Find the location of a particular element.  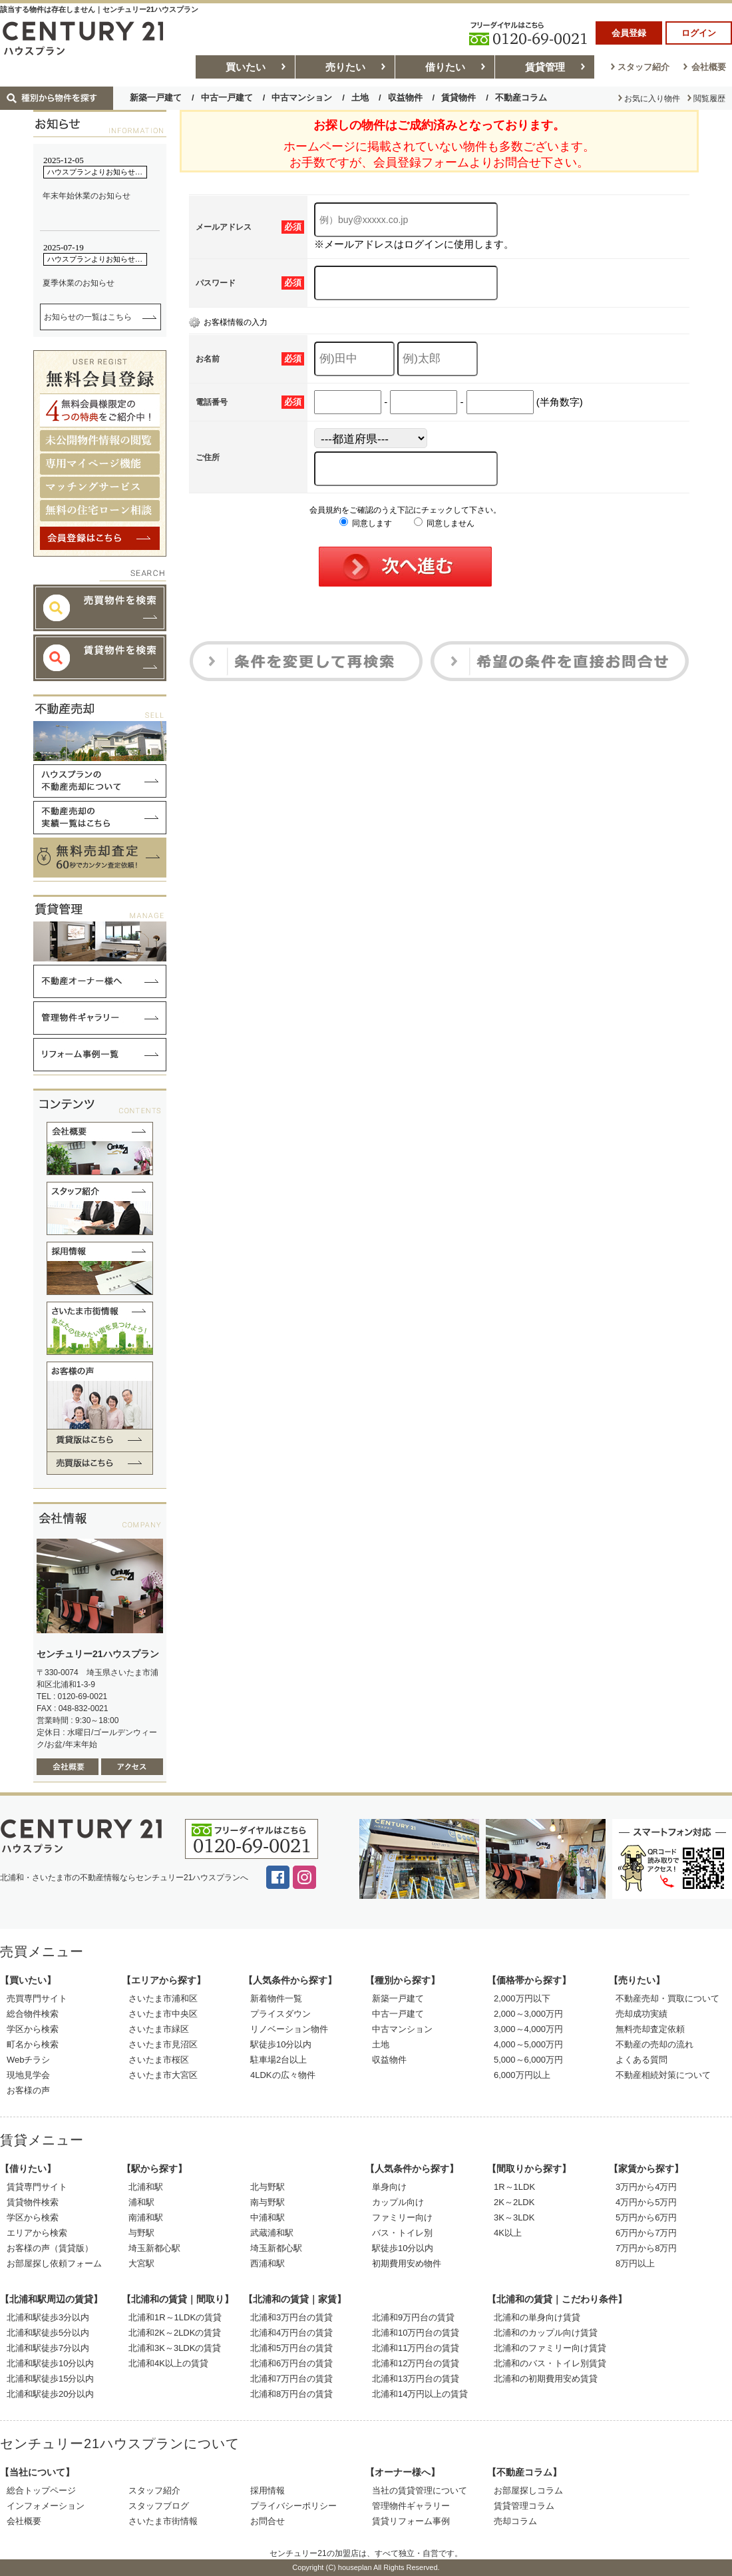

北浦和13万円台の賃貸 is located at coordinates (415, 2379).